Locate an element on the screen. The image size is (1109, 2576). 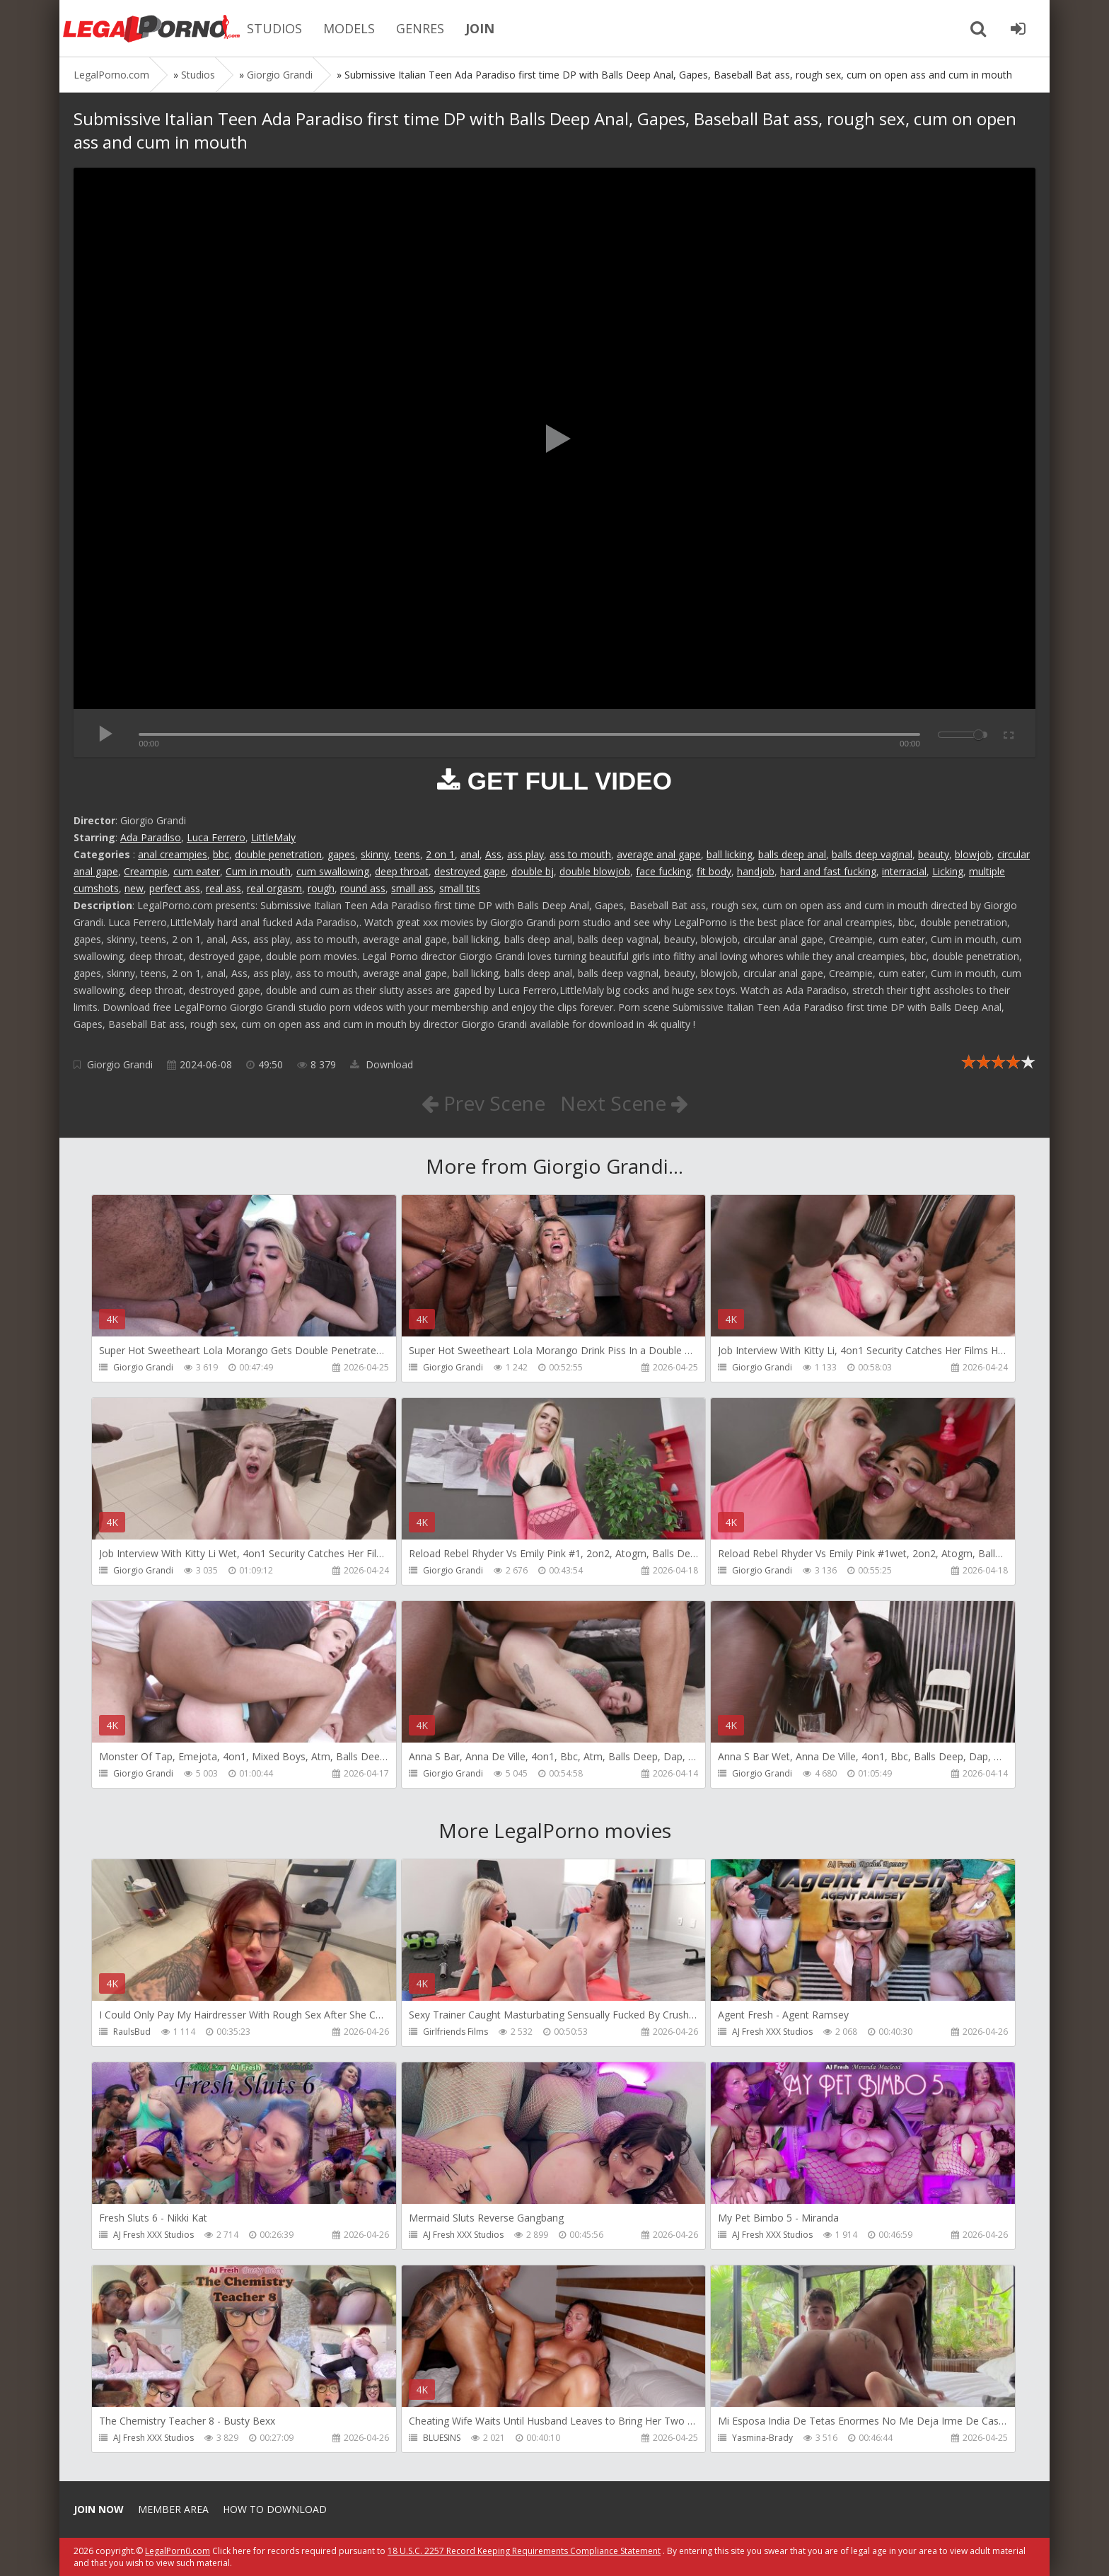
Legalporno.com is located at coordinates (151, 28).